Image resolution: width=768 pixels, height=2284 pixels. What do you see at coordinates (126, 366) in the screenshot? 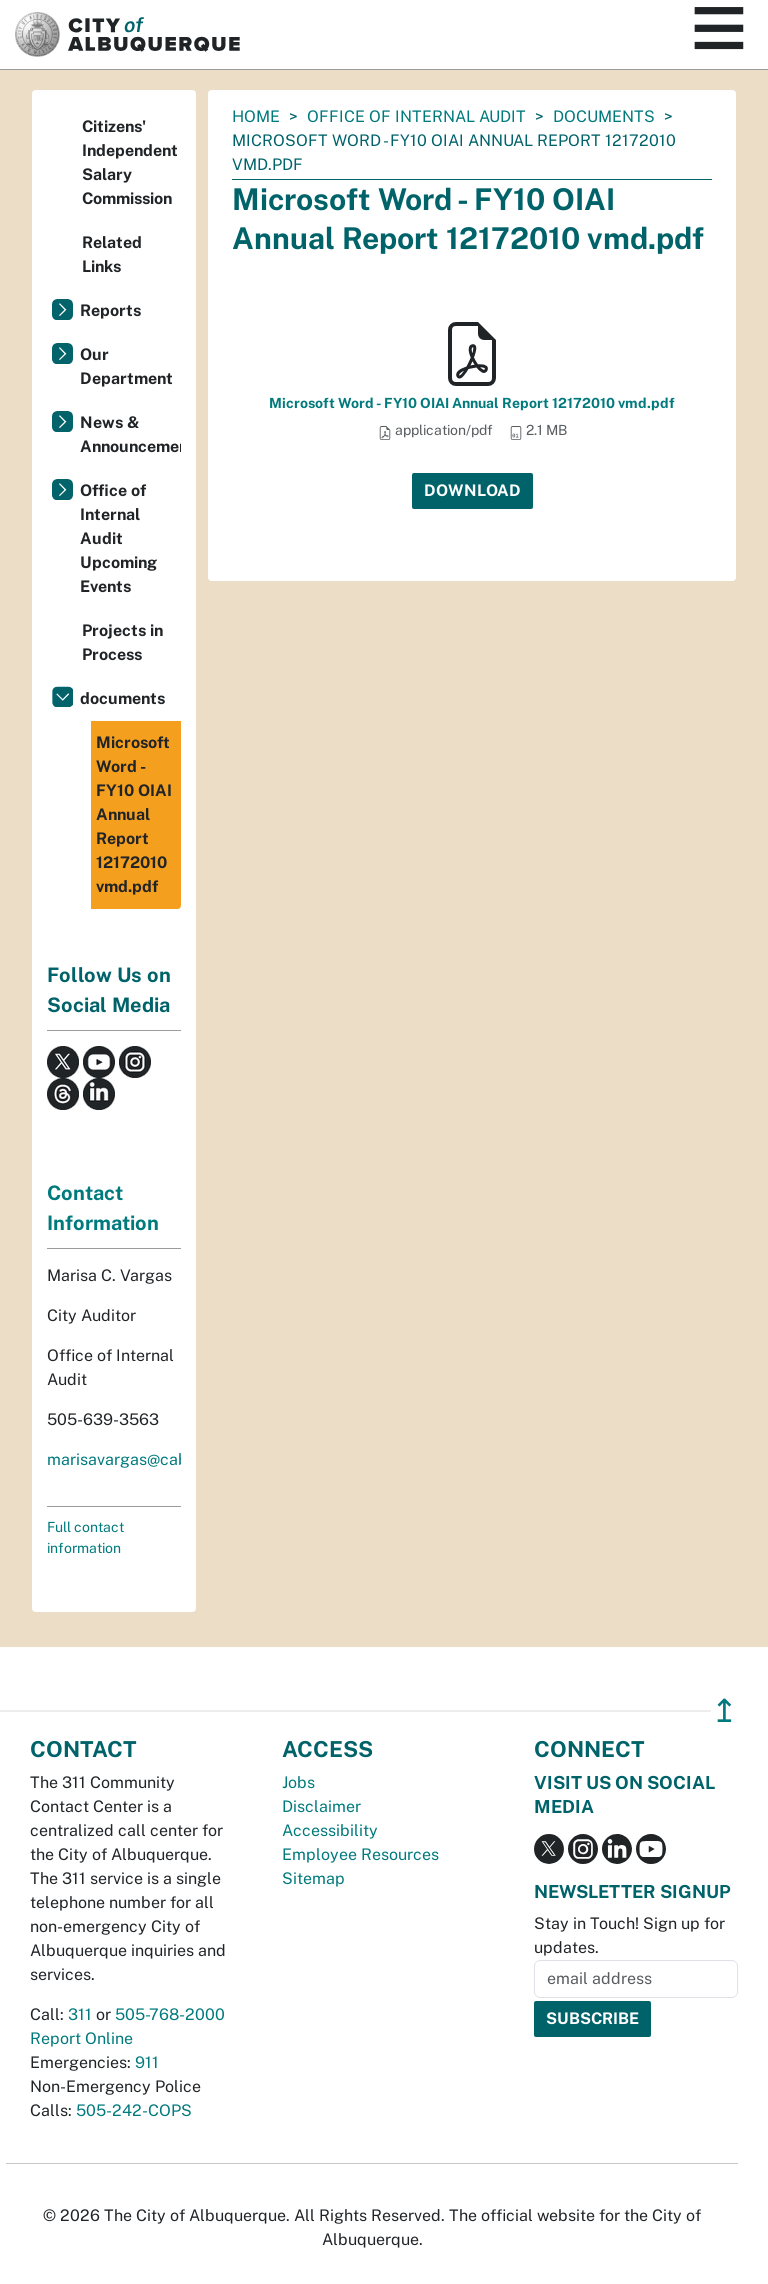
I see `Our Department` at bounding box center [126, 366].